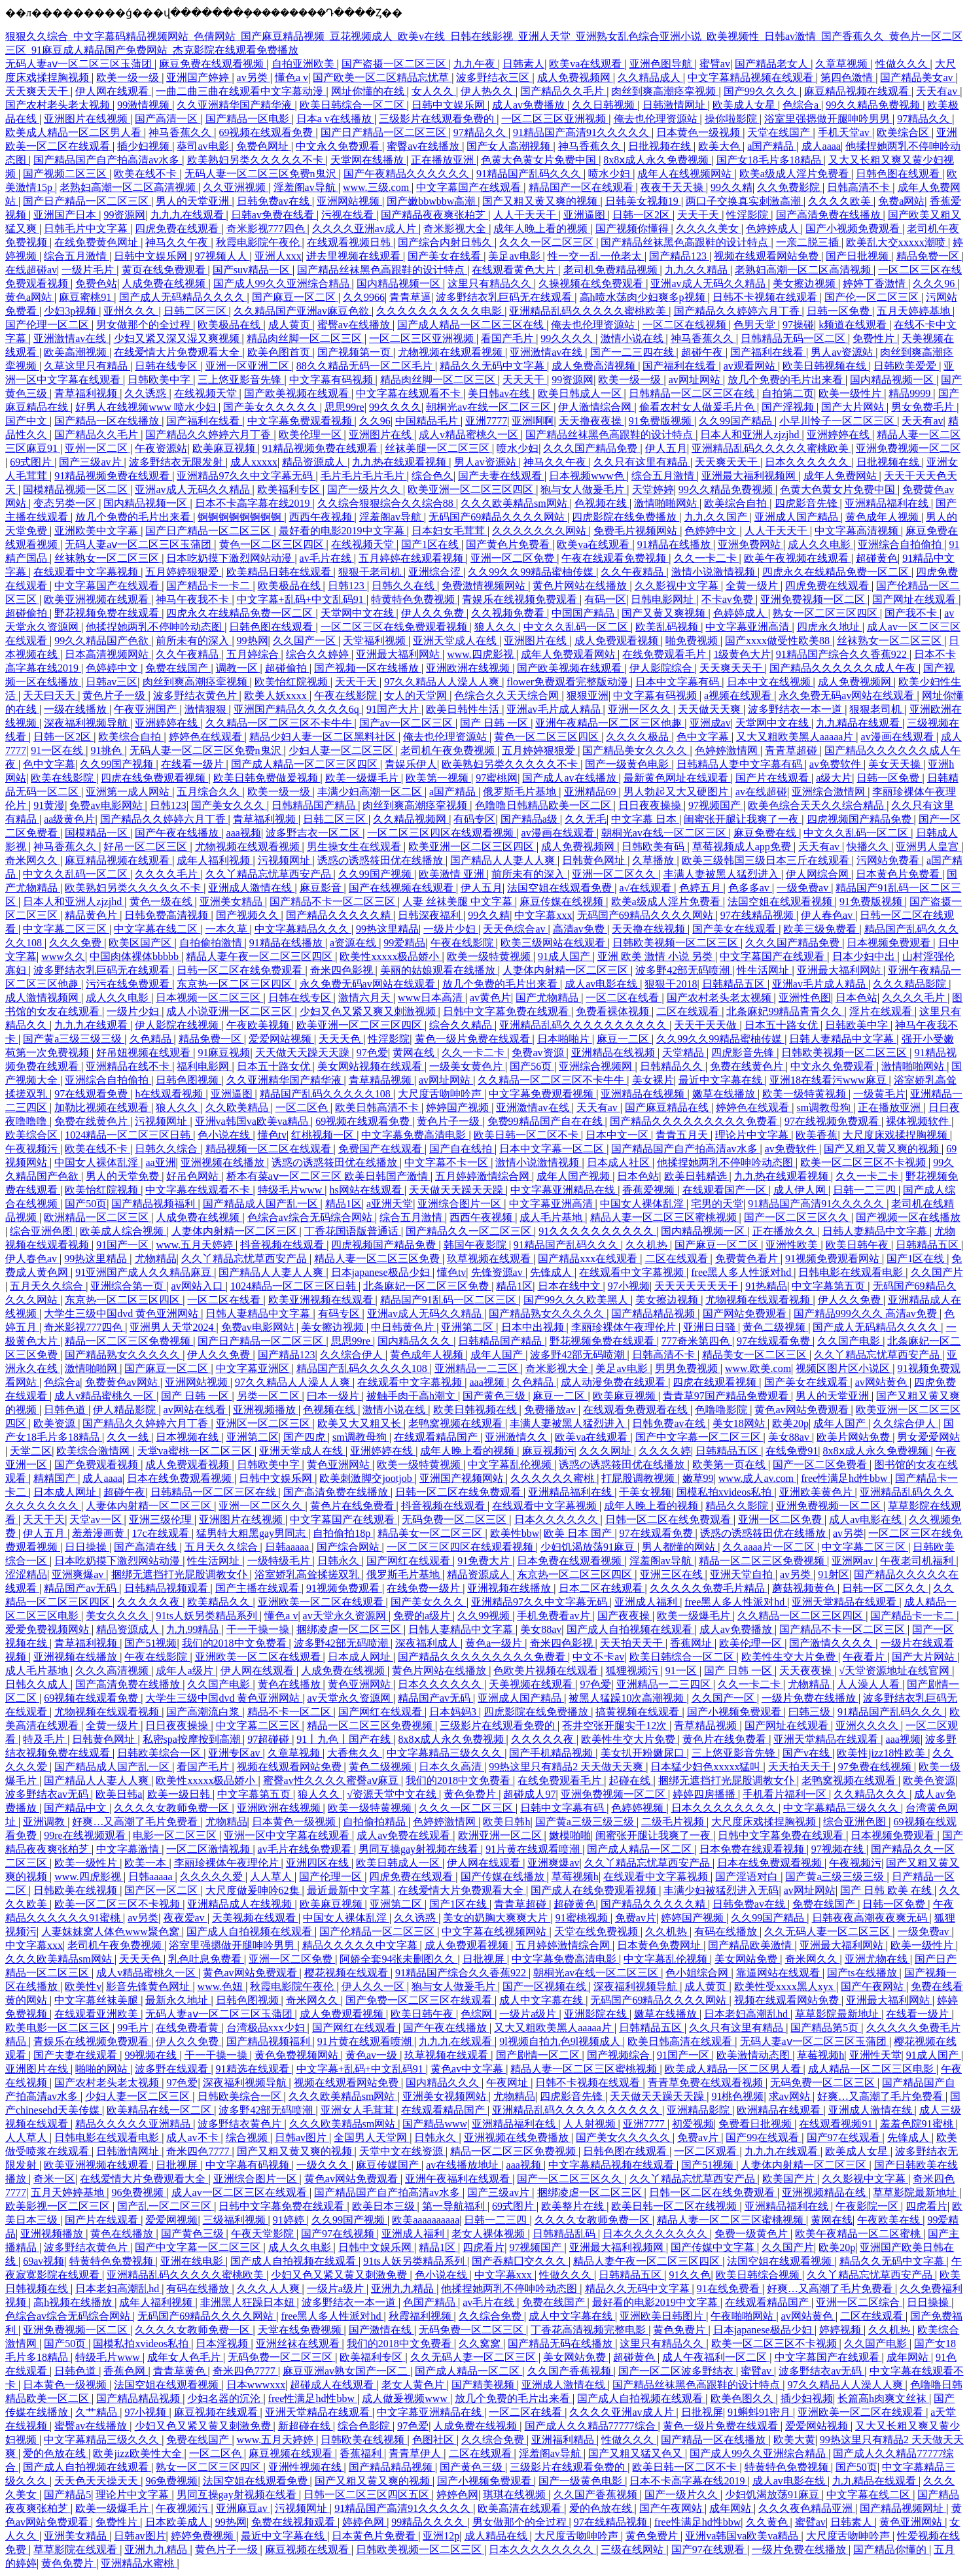  What do you see at coordinates (156, 1258) in the screenshot?
I see `尤物精品` at bounding box center [156, 1258].